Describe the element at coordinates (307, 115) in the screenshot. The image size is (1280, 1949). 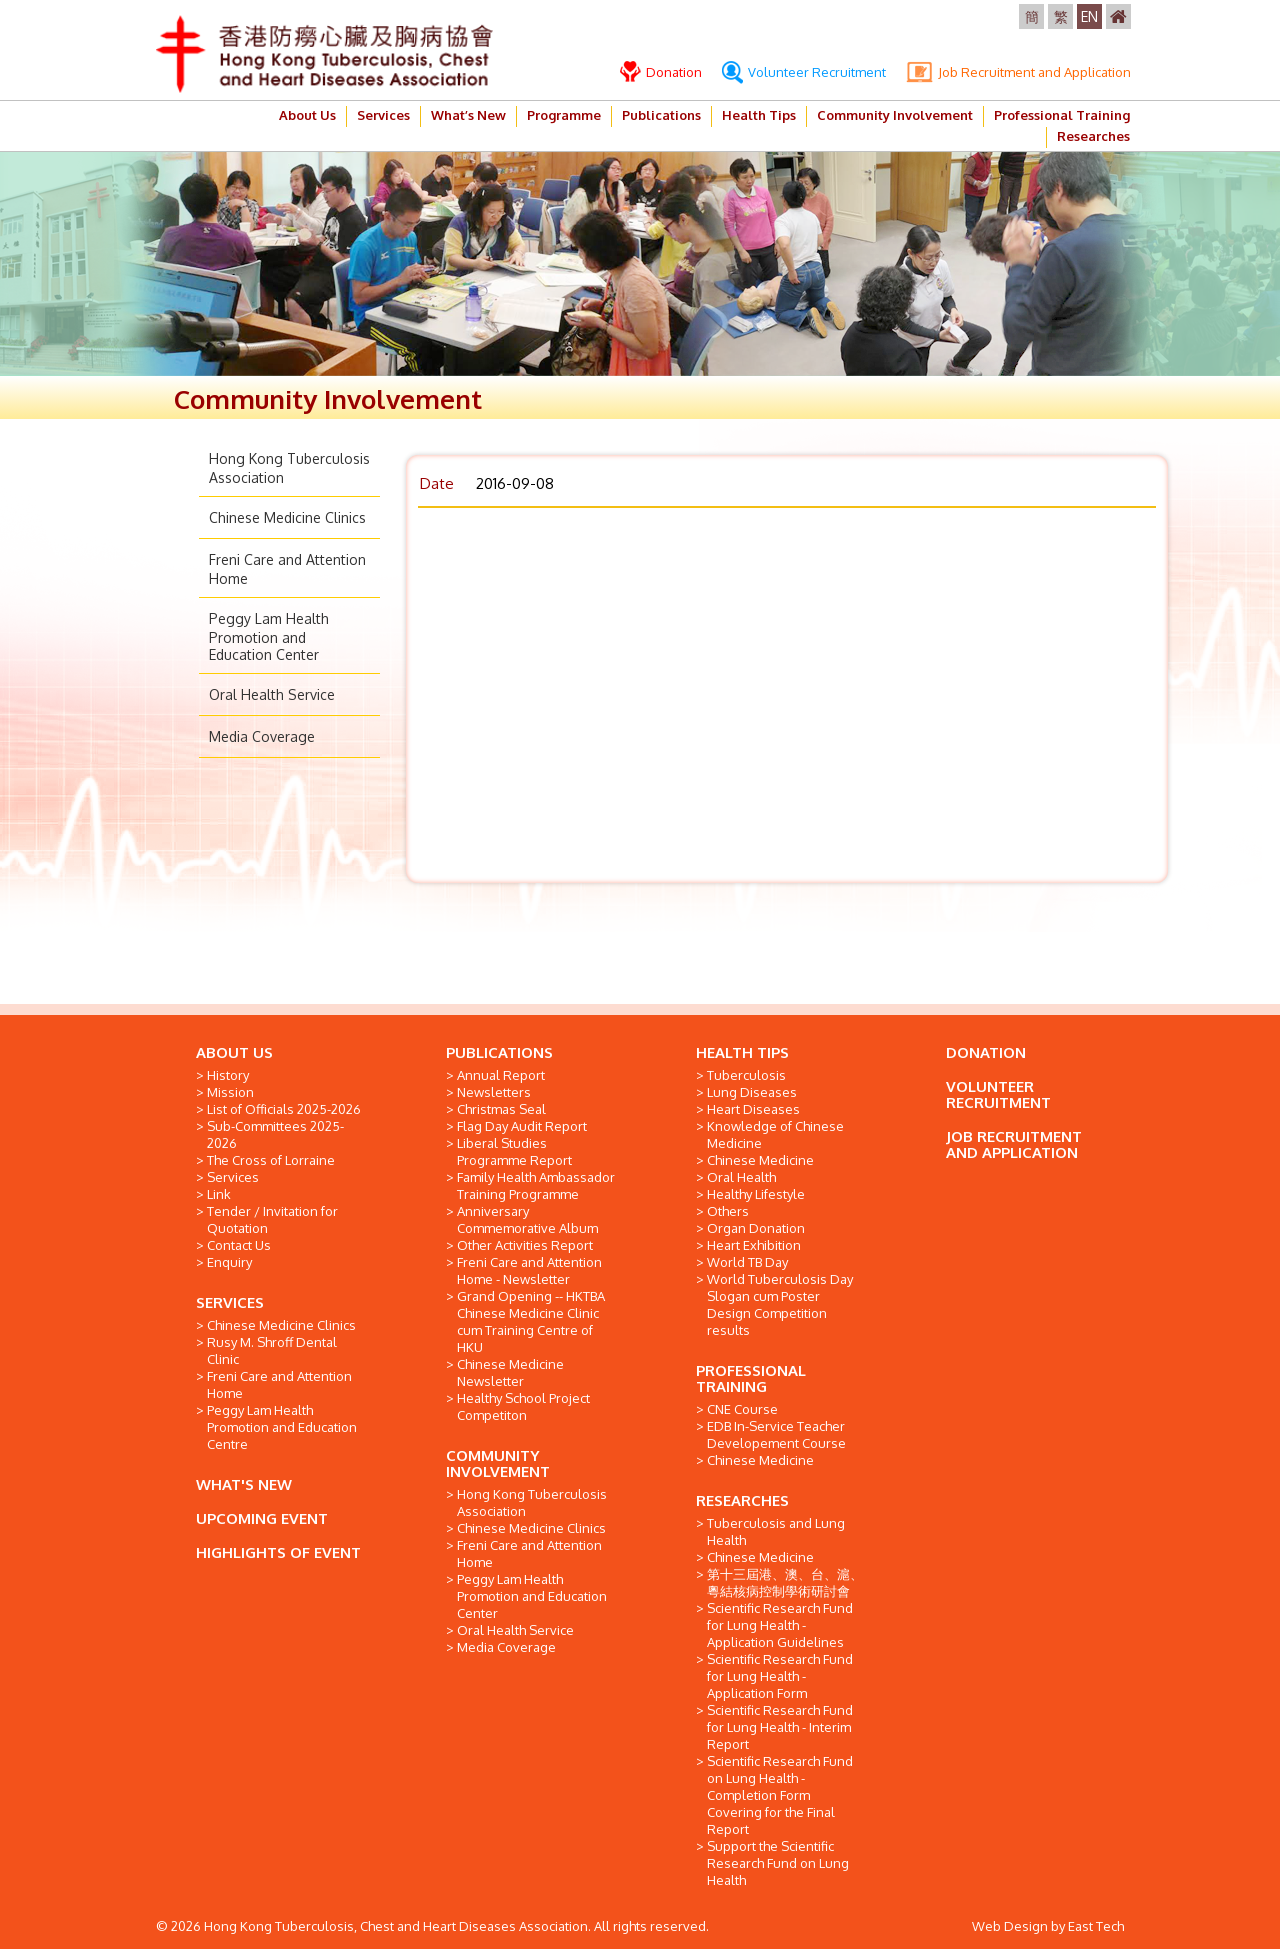
I see `About Us` at that location.